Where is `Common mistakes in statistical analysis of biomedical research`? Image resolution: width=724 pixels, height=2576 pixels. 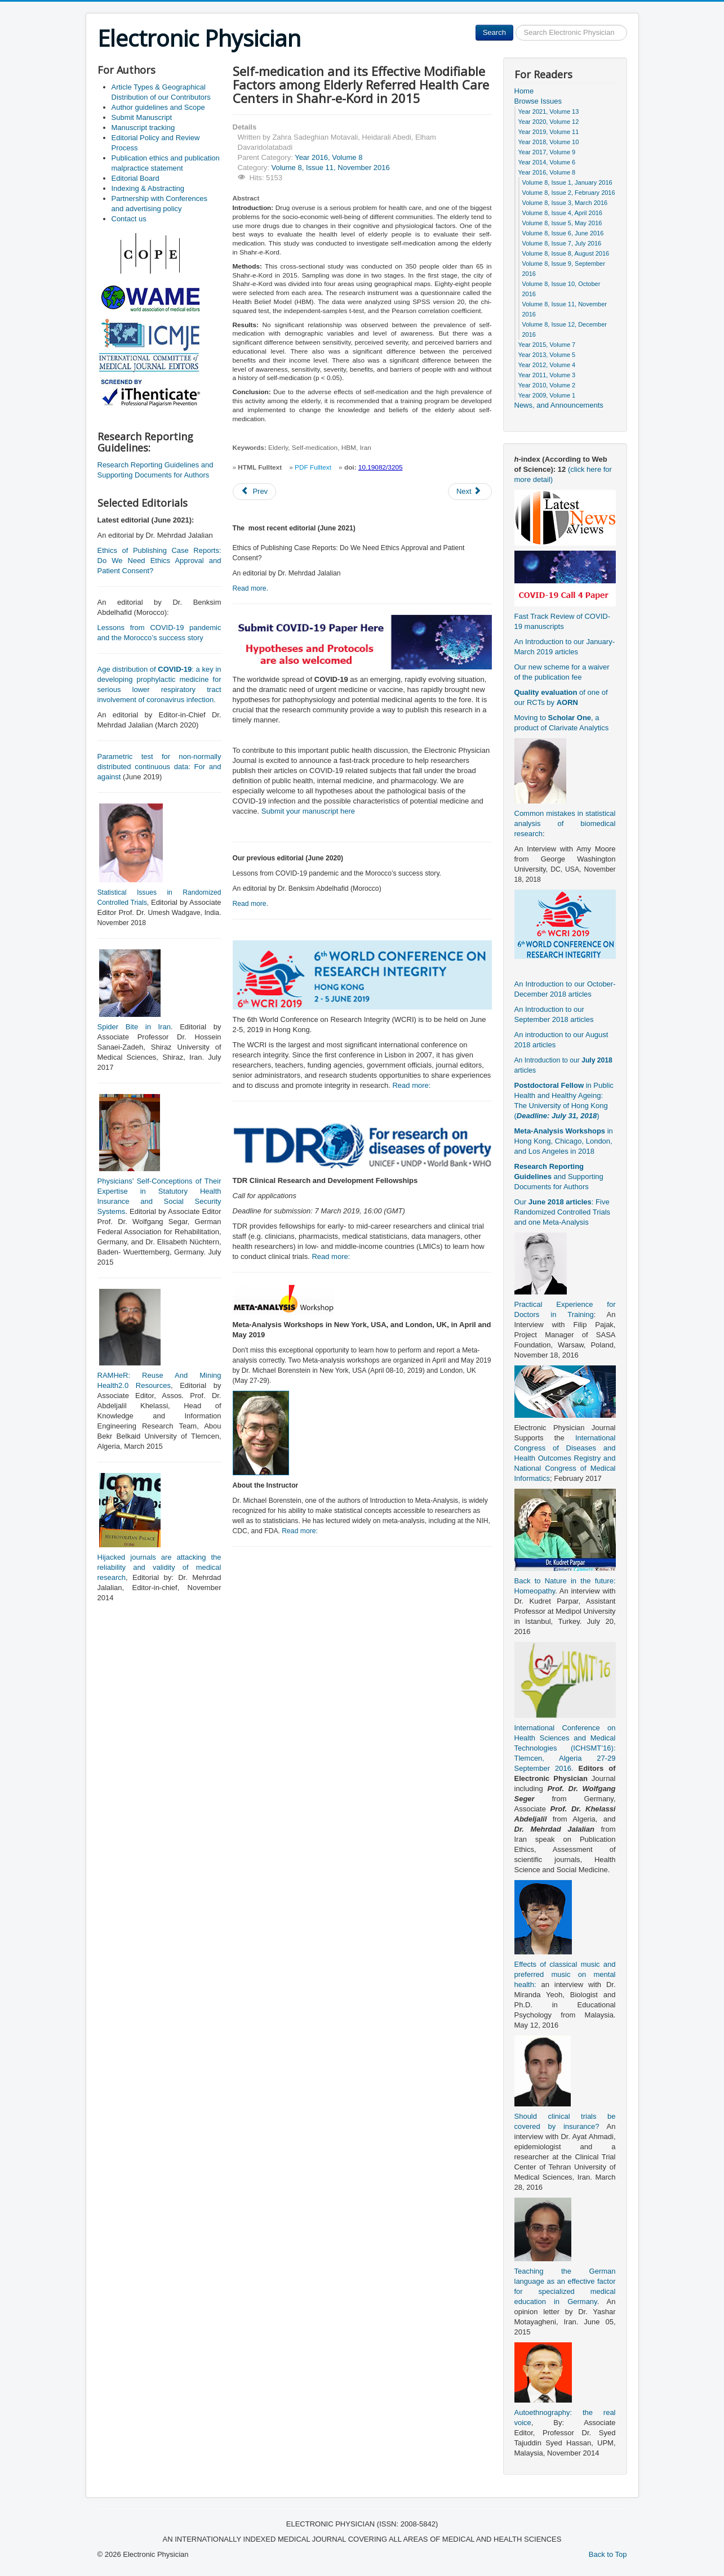 Common mistakes in statistical analysis of biomedical research is located at coordinates (565, 823).